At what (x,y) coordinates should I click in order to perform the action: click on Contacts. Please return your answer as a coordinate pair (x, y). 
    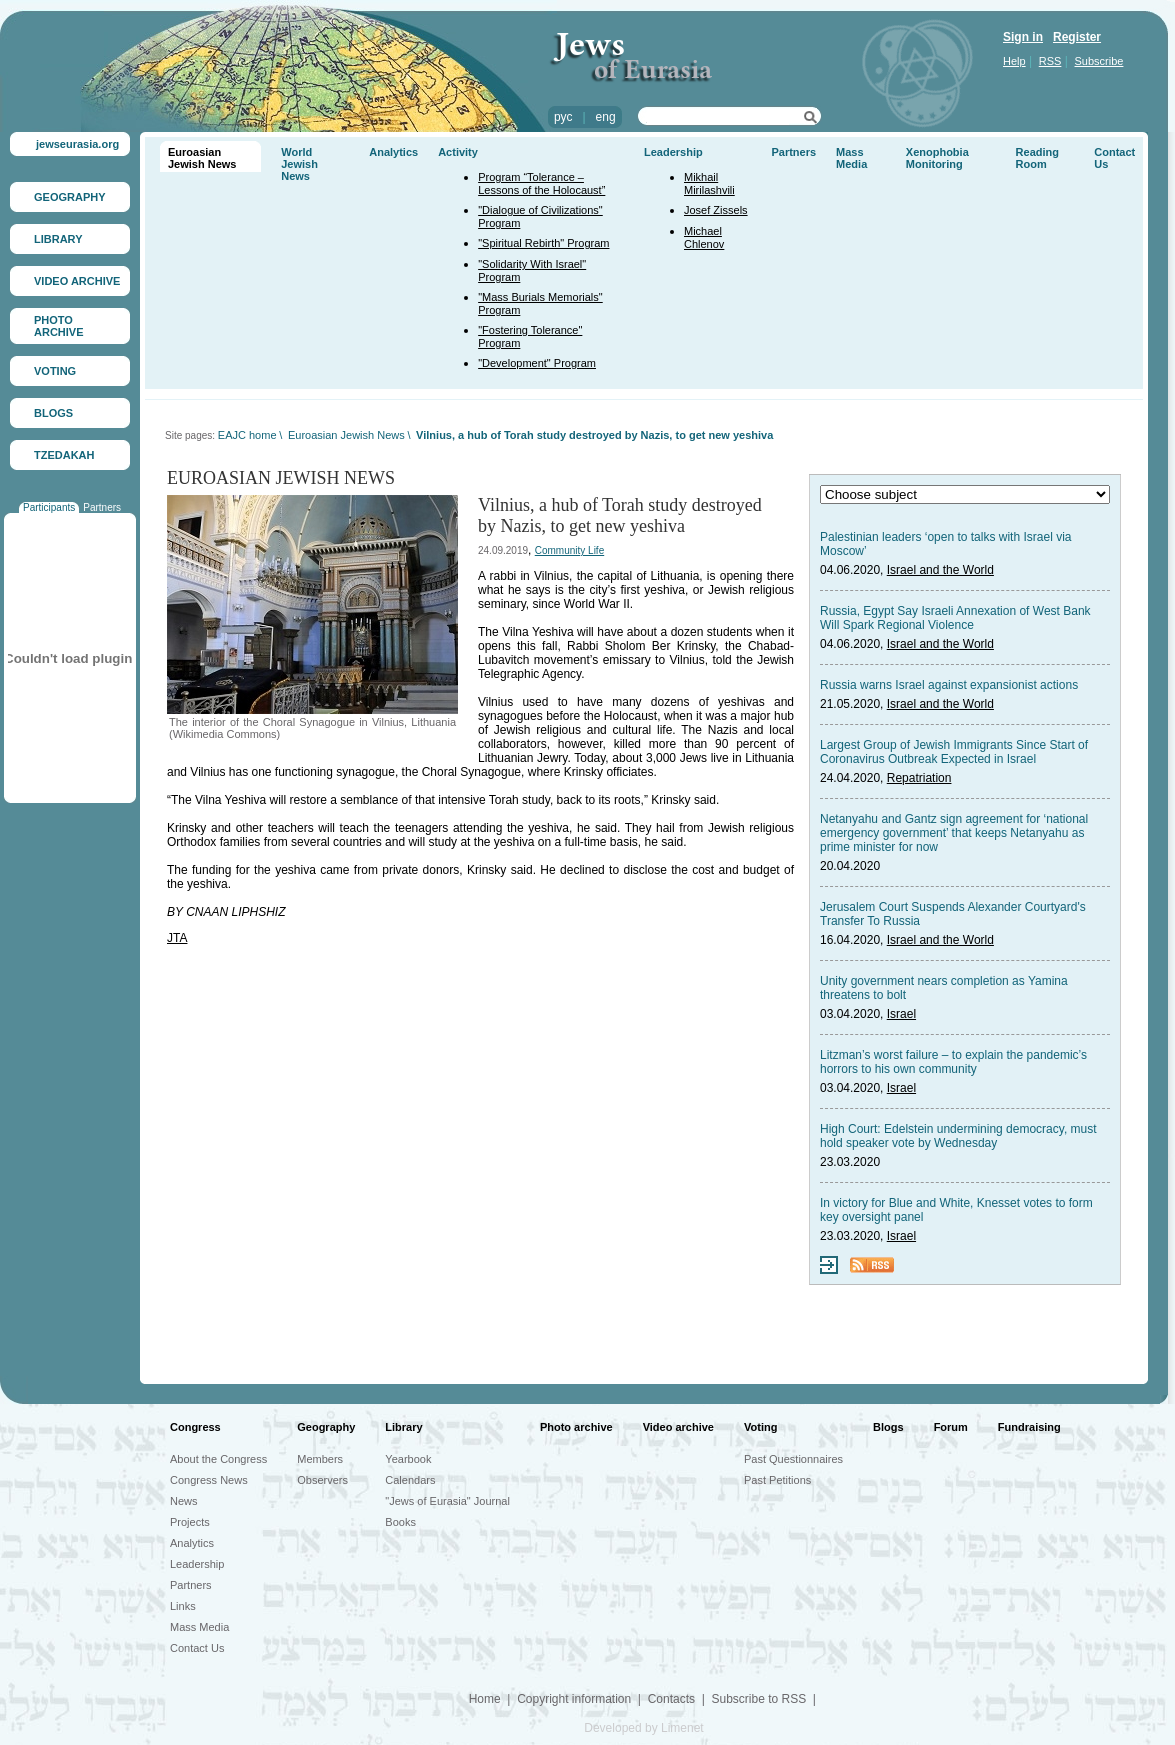
    Looking at the image, I should click on (671, 1699).